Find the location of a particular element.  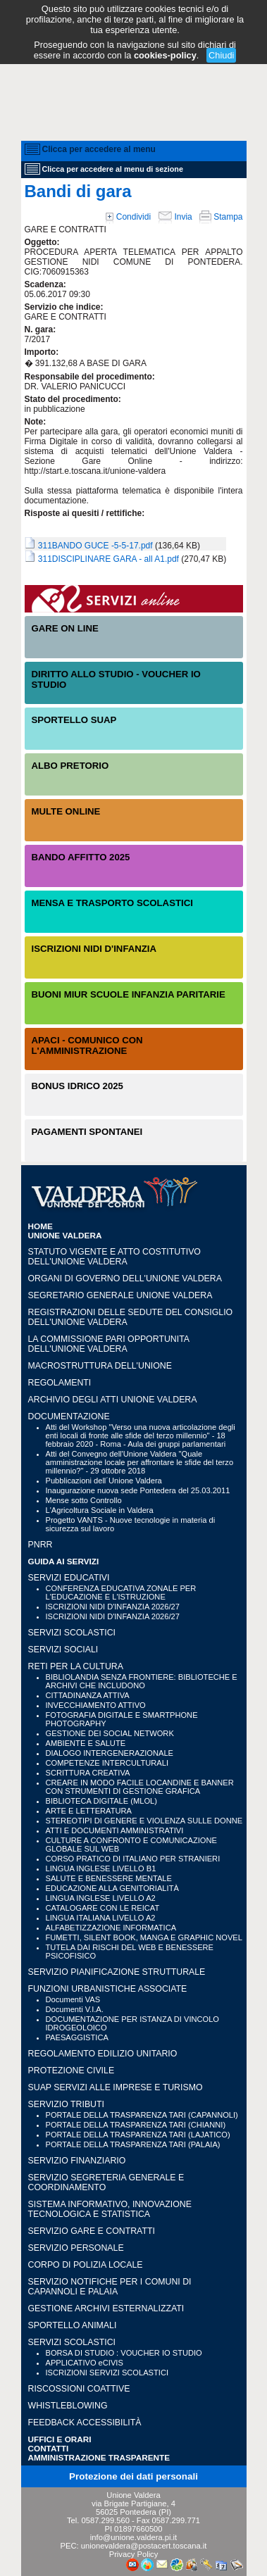

GESTIONE ARCHIVI ESTERNALIZZATI is located at coordinates (106, 2308).